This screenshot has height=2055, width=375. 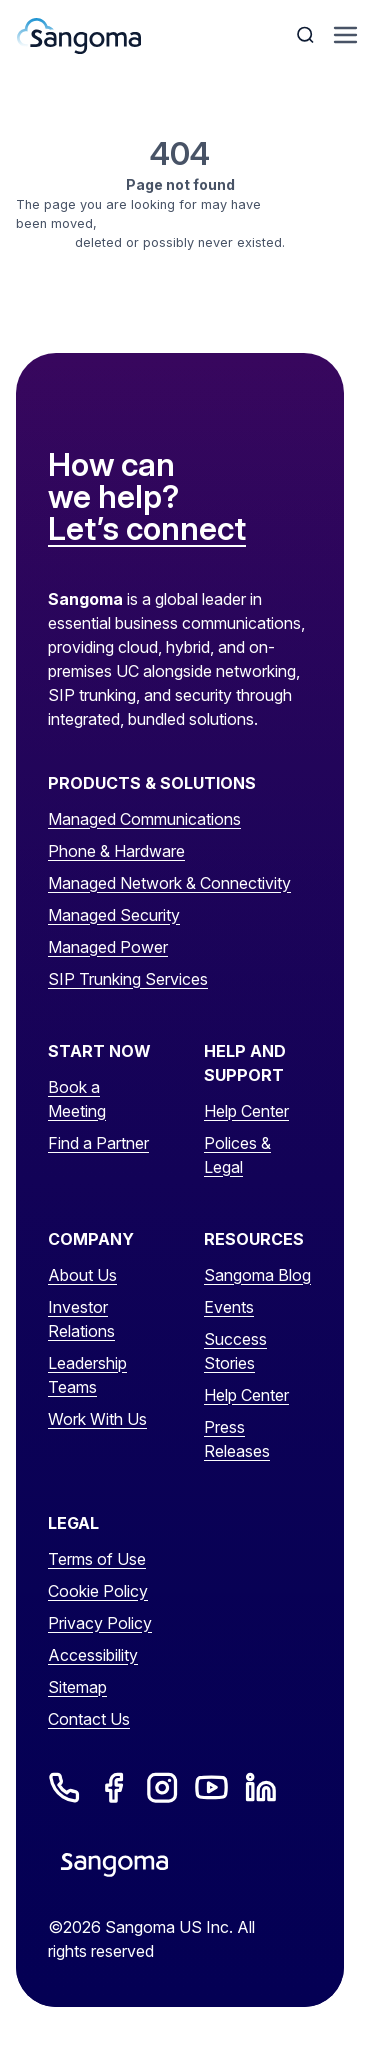 What do you see at coordinates (81, 1319) in the screenshot?
I see `Investor Relations` at bounding box center [81, 1319].